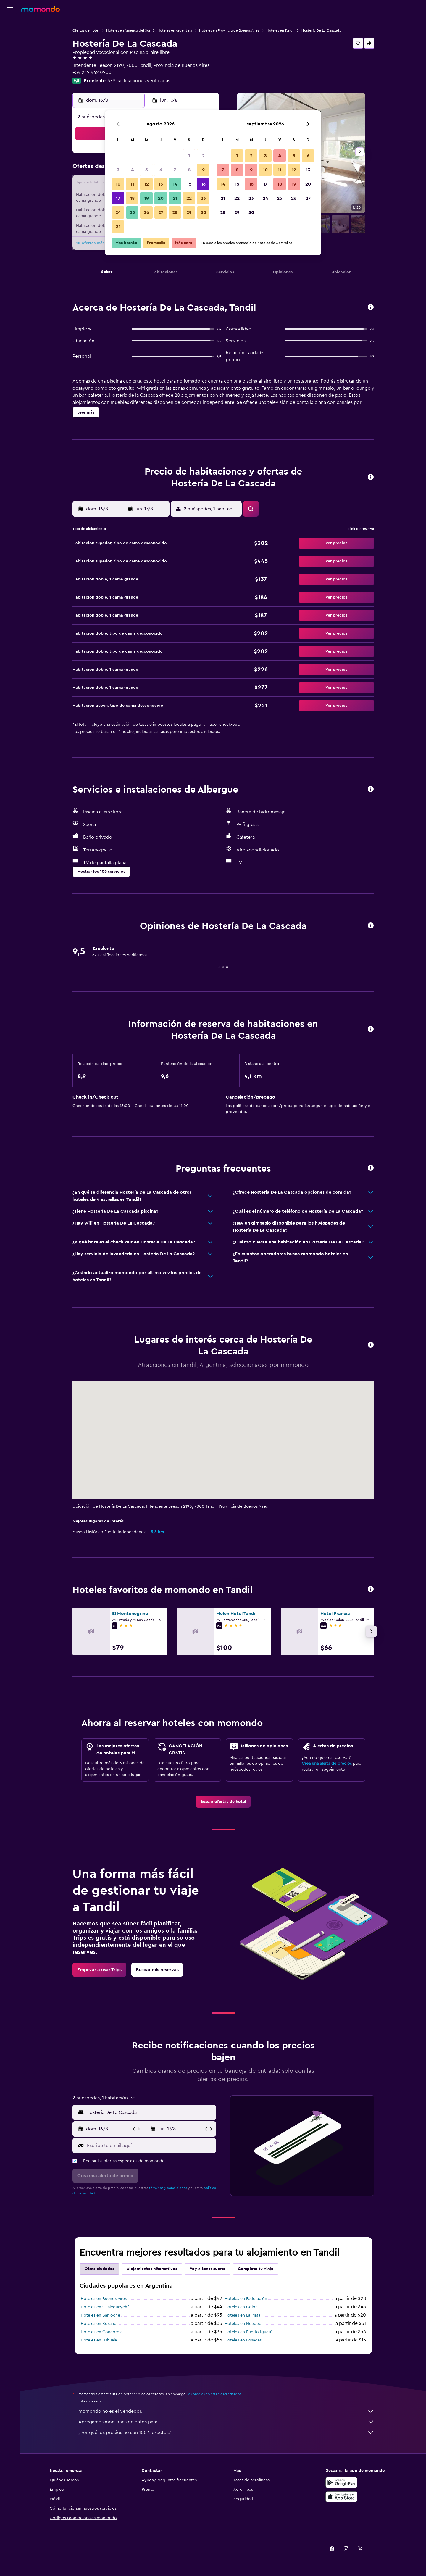  What do you see at coordinates (132, 198) in the screenshot?
I see `18 [button]` at bounding box center [132, 198].